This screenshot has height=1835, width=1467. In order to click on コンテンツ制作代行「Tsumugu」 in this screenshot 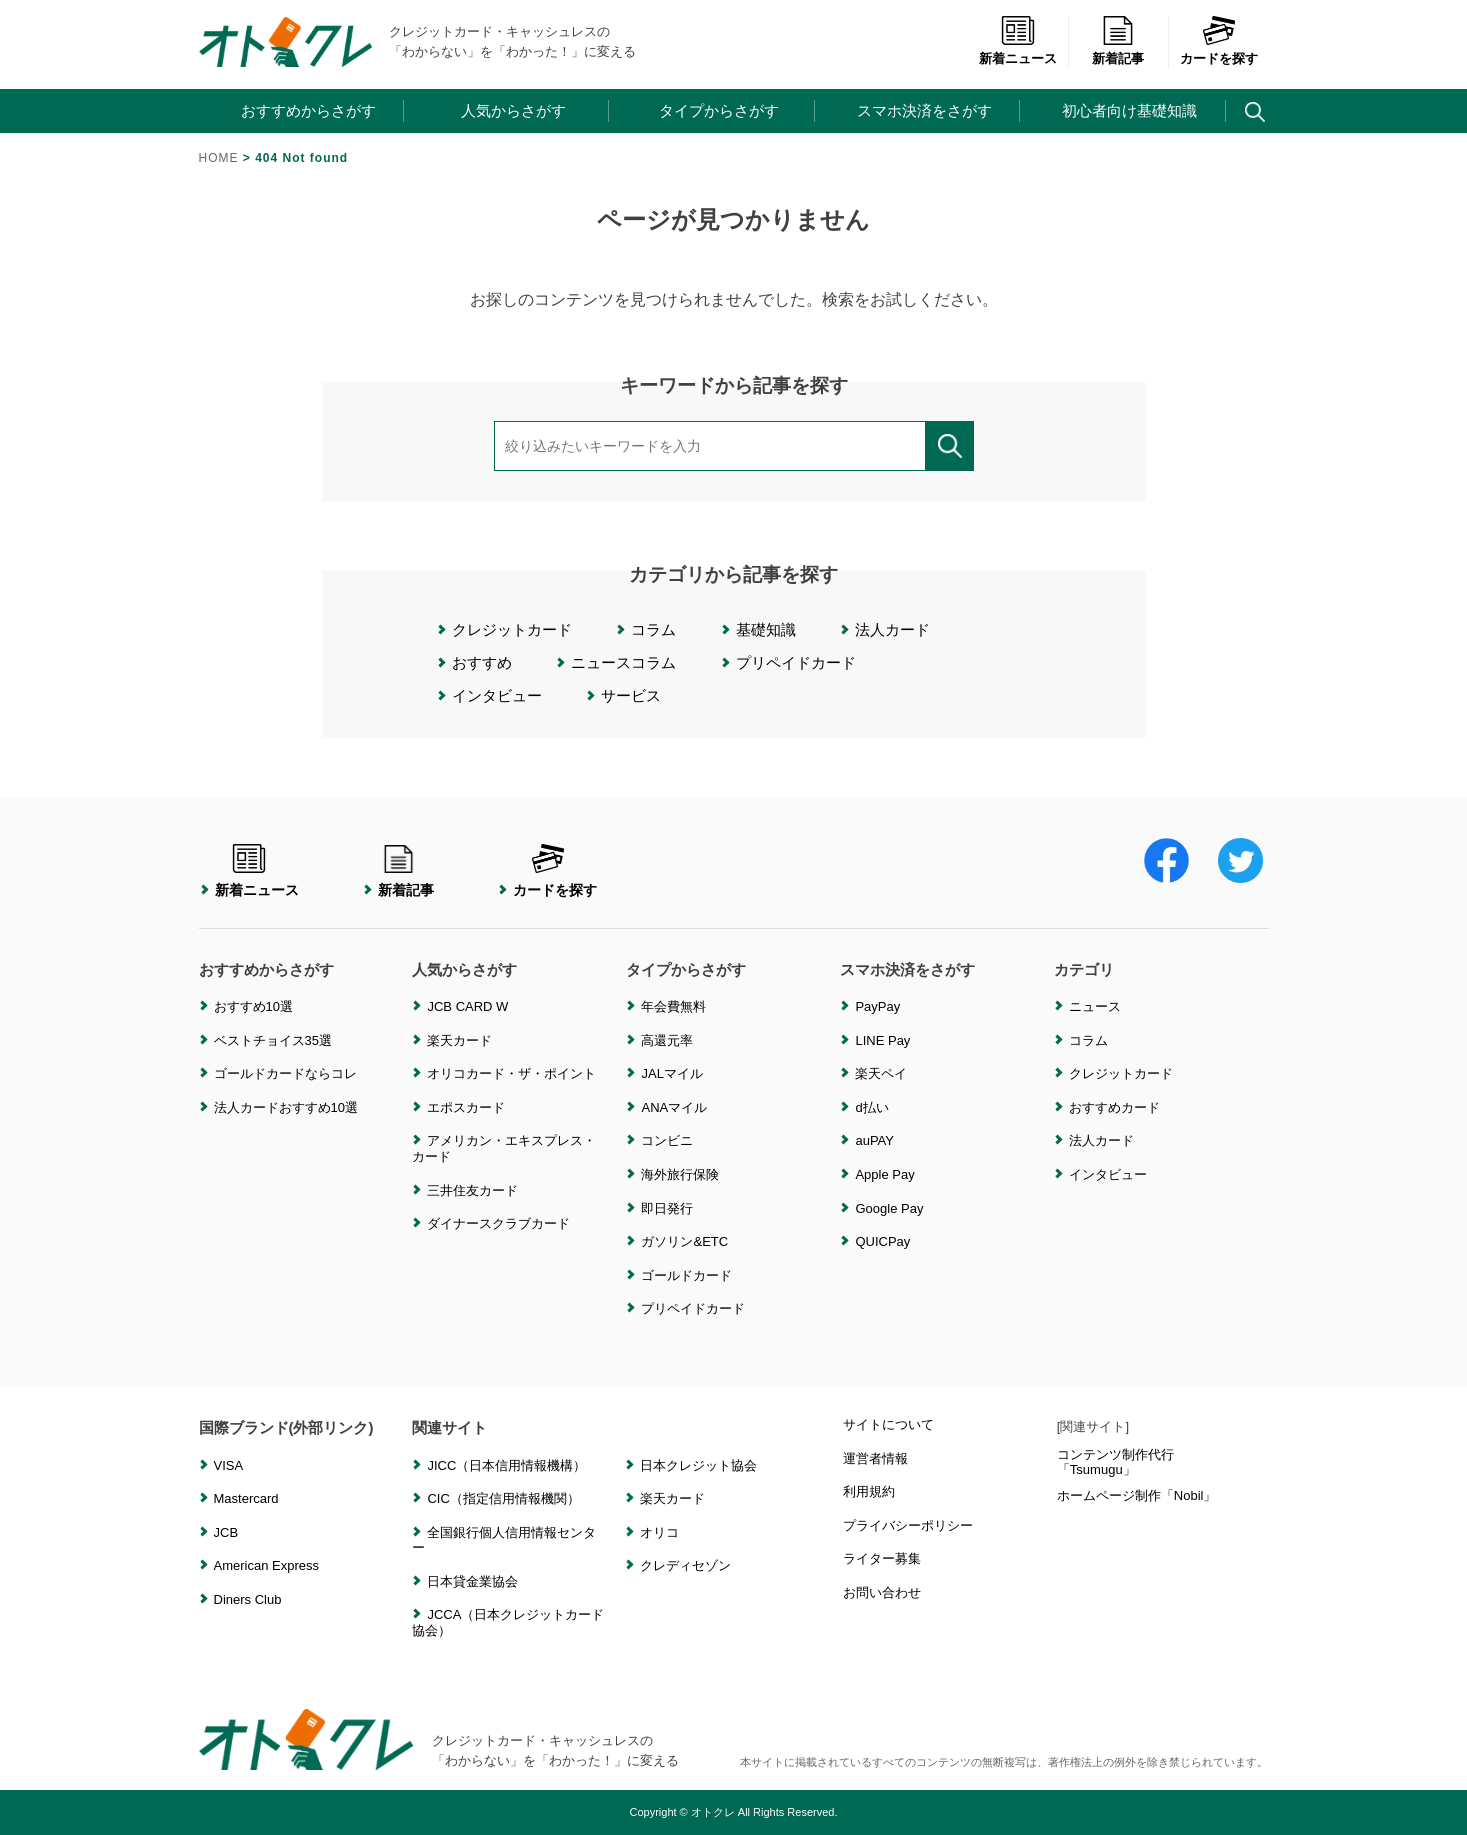, I will do `click(1115, 1462)`.